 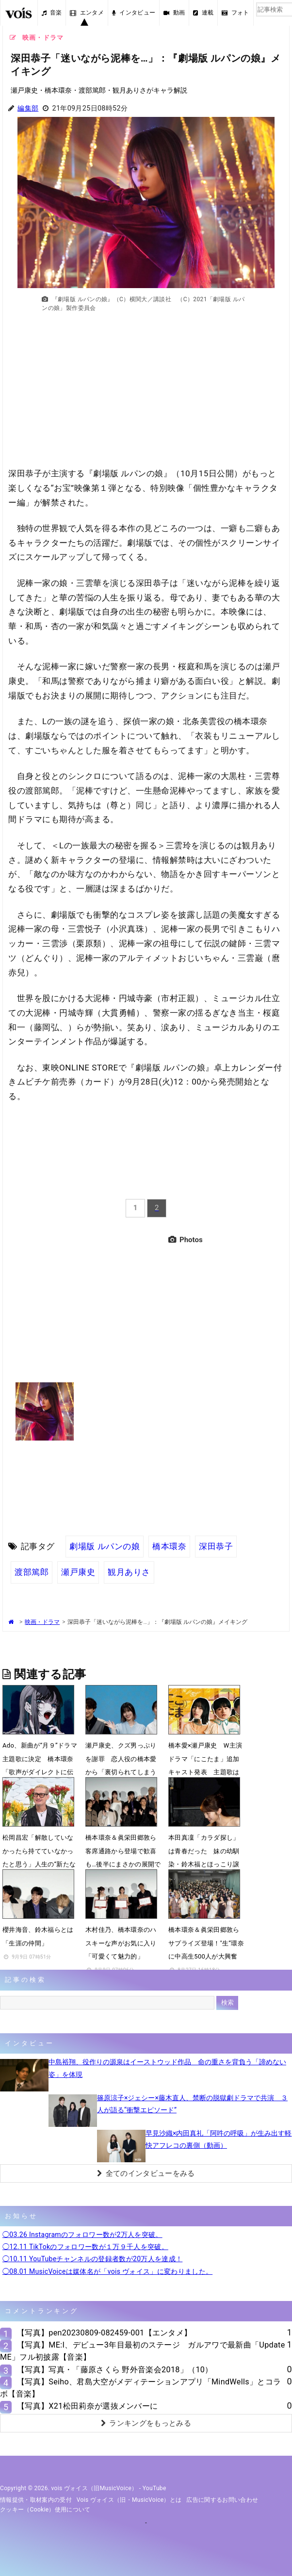 What do you see at coordinates (174, 12) in the screenshot?
I see `動画` at bounding box center [174, 12].